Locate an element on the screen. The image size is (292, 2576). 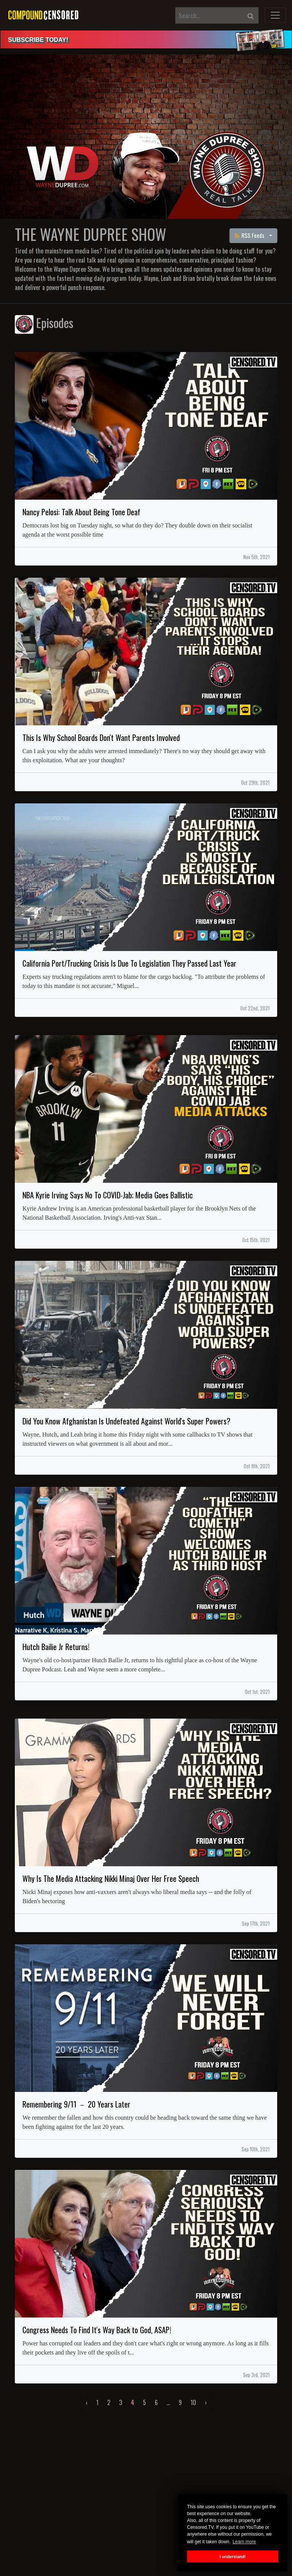
I understand! [button] is located at coordinates (233, 2556).